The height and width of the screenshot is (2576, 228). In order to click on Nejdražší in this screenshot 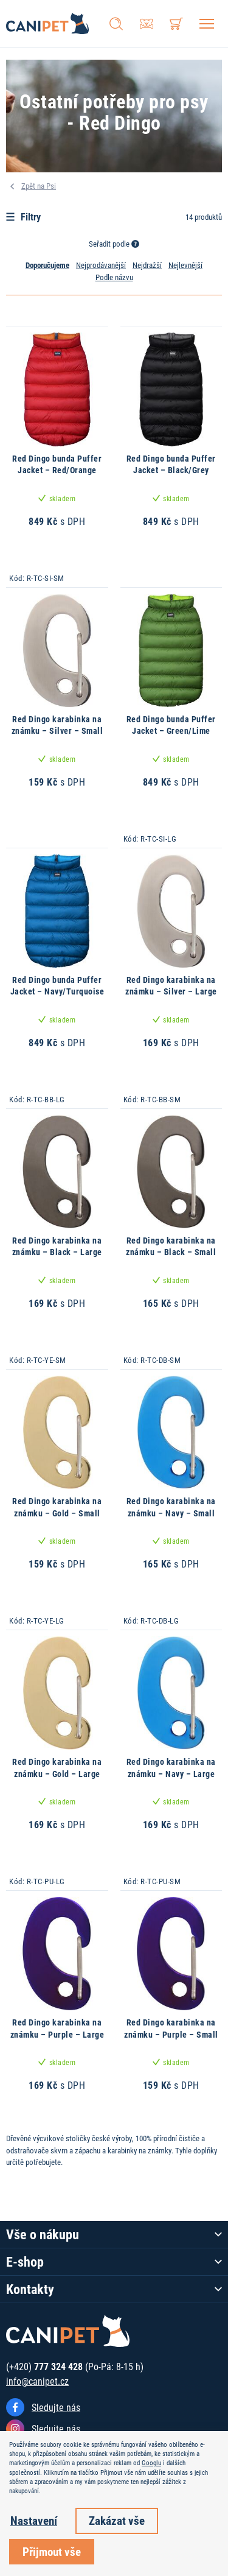, I will do `click(147, 264)`.